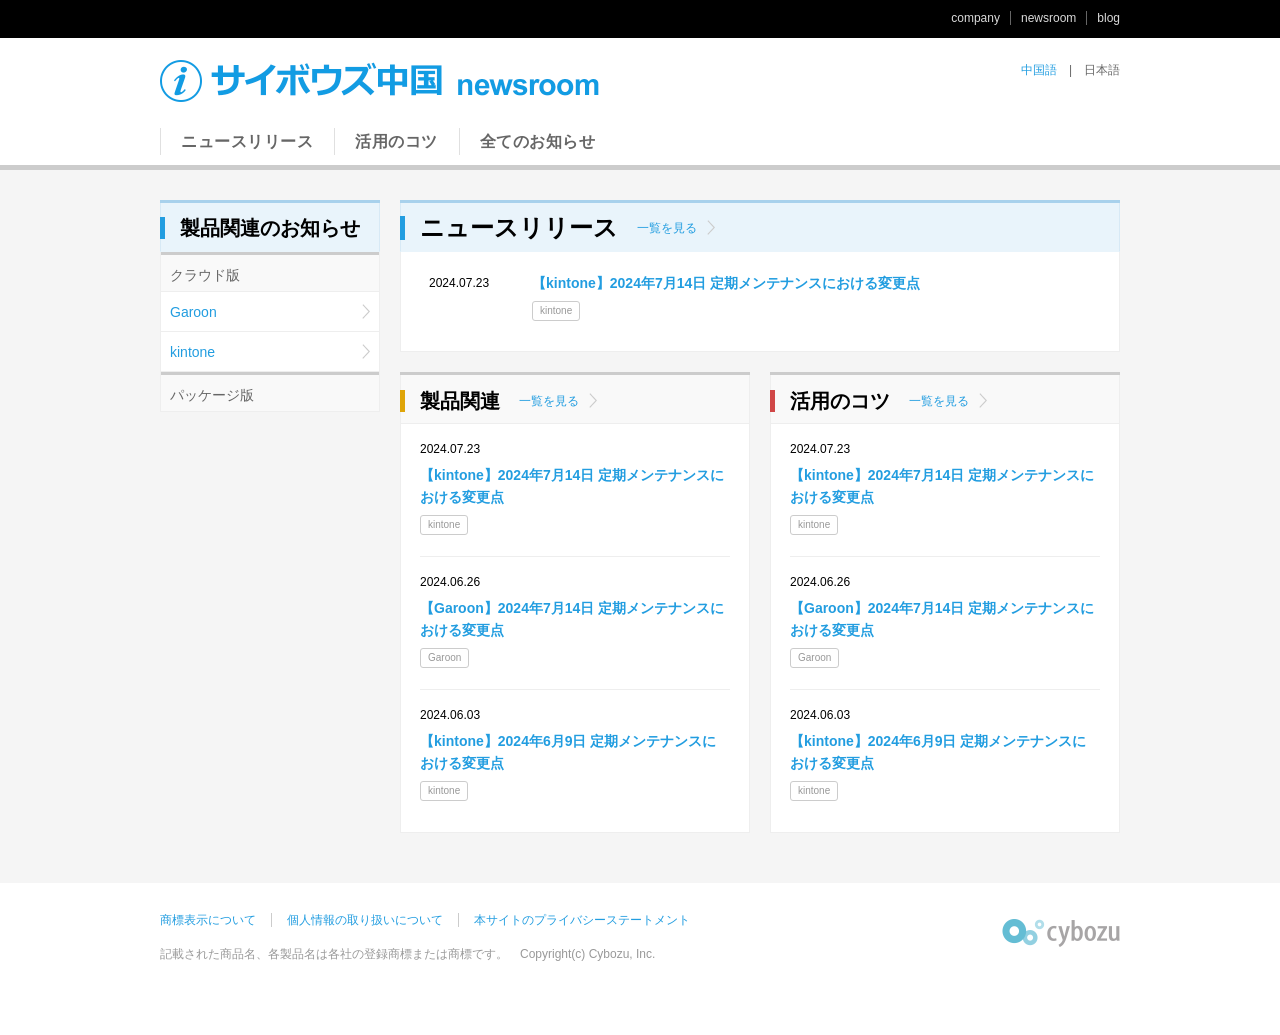  I want to click on company, so click(975, 18).